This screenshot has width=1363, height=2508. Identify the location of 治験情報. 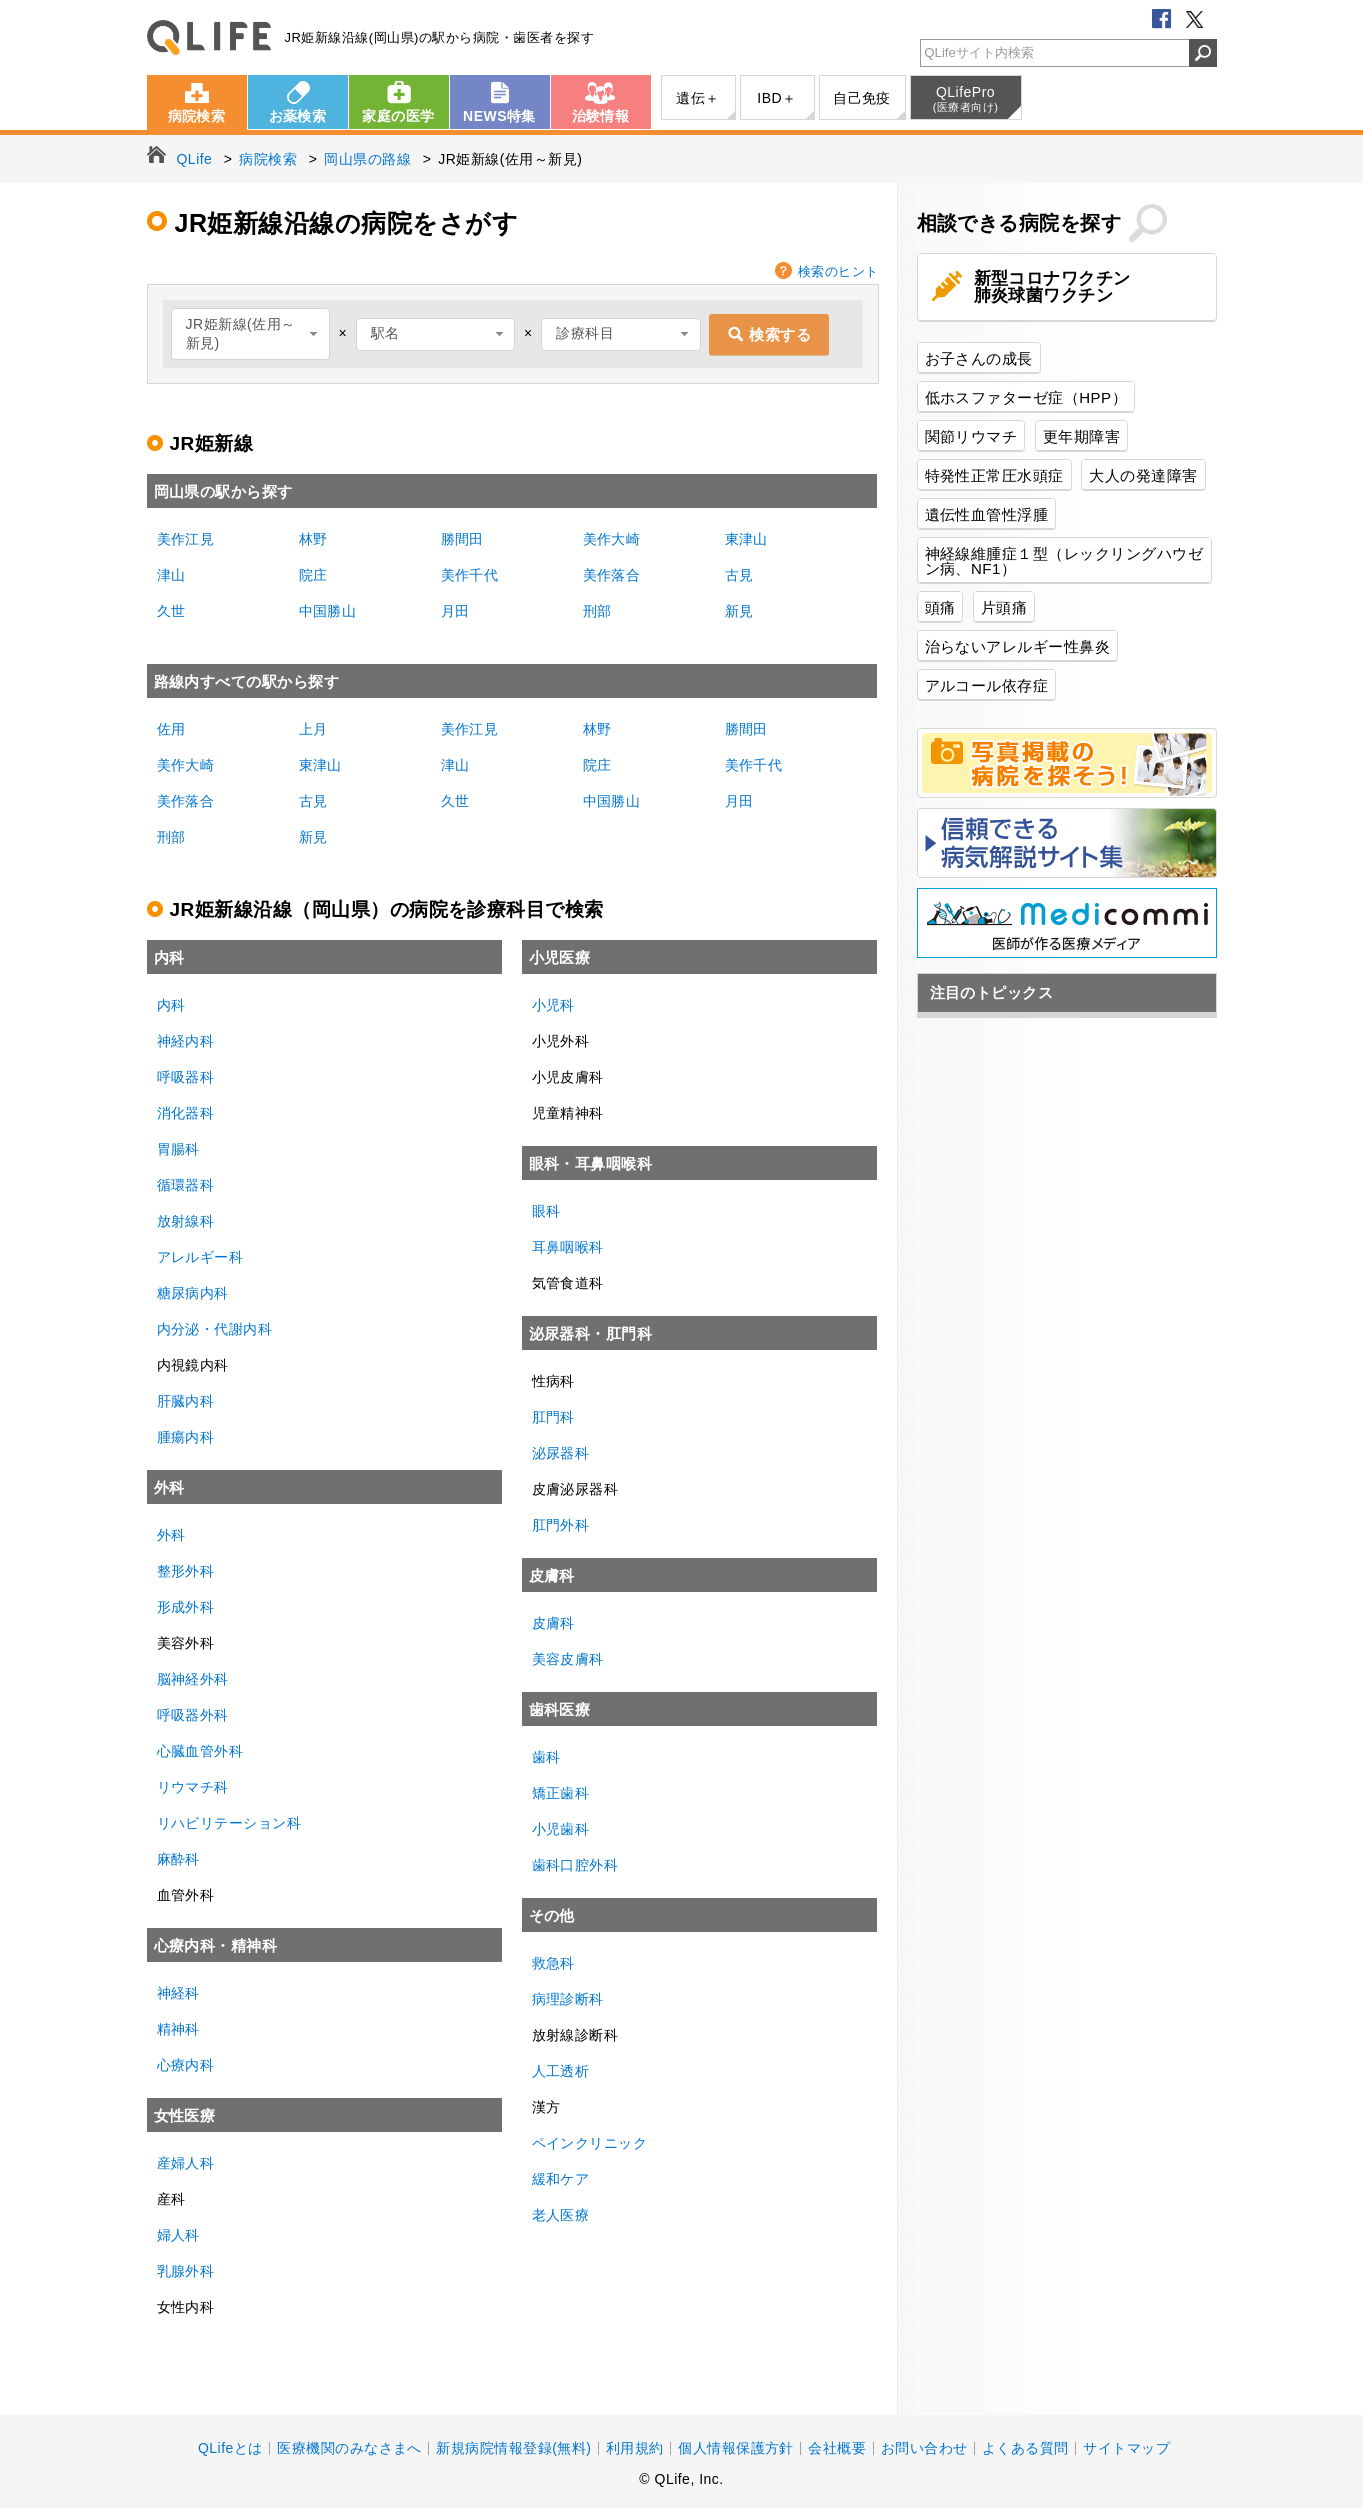
(601, 116).